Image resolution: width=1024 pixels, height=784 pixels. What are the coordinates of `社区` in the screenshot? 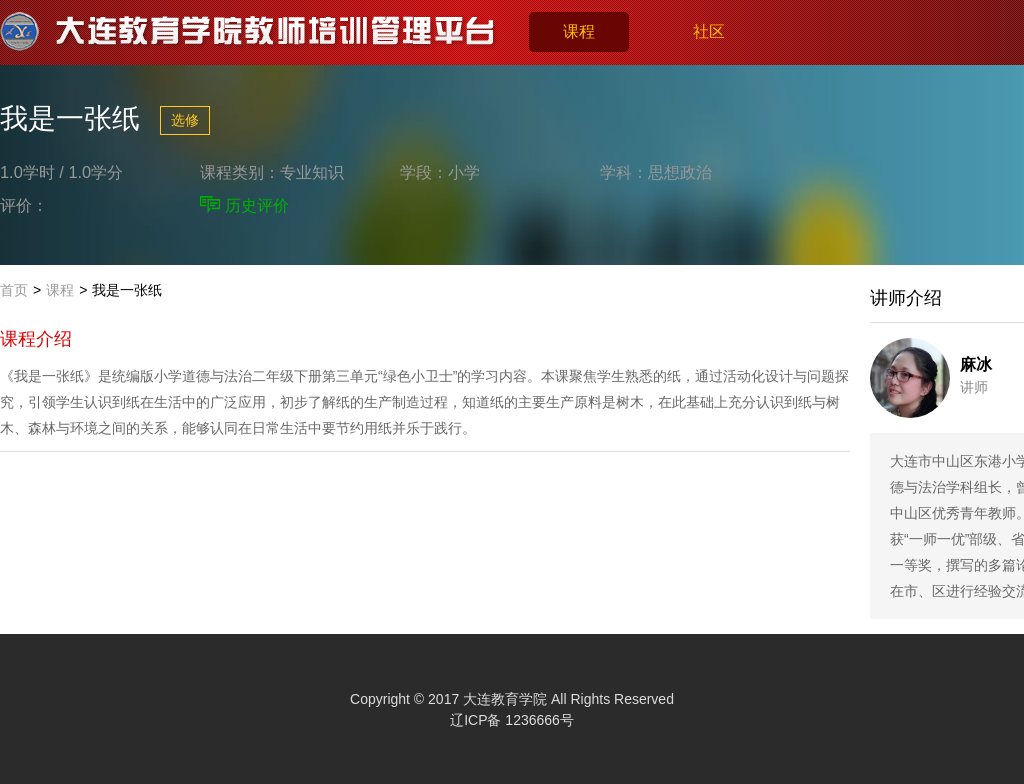 It's located at (709, 31).